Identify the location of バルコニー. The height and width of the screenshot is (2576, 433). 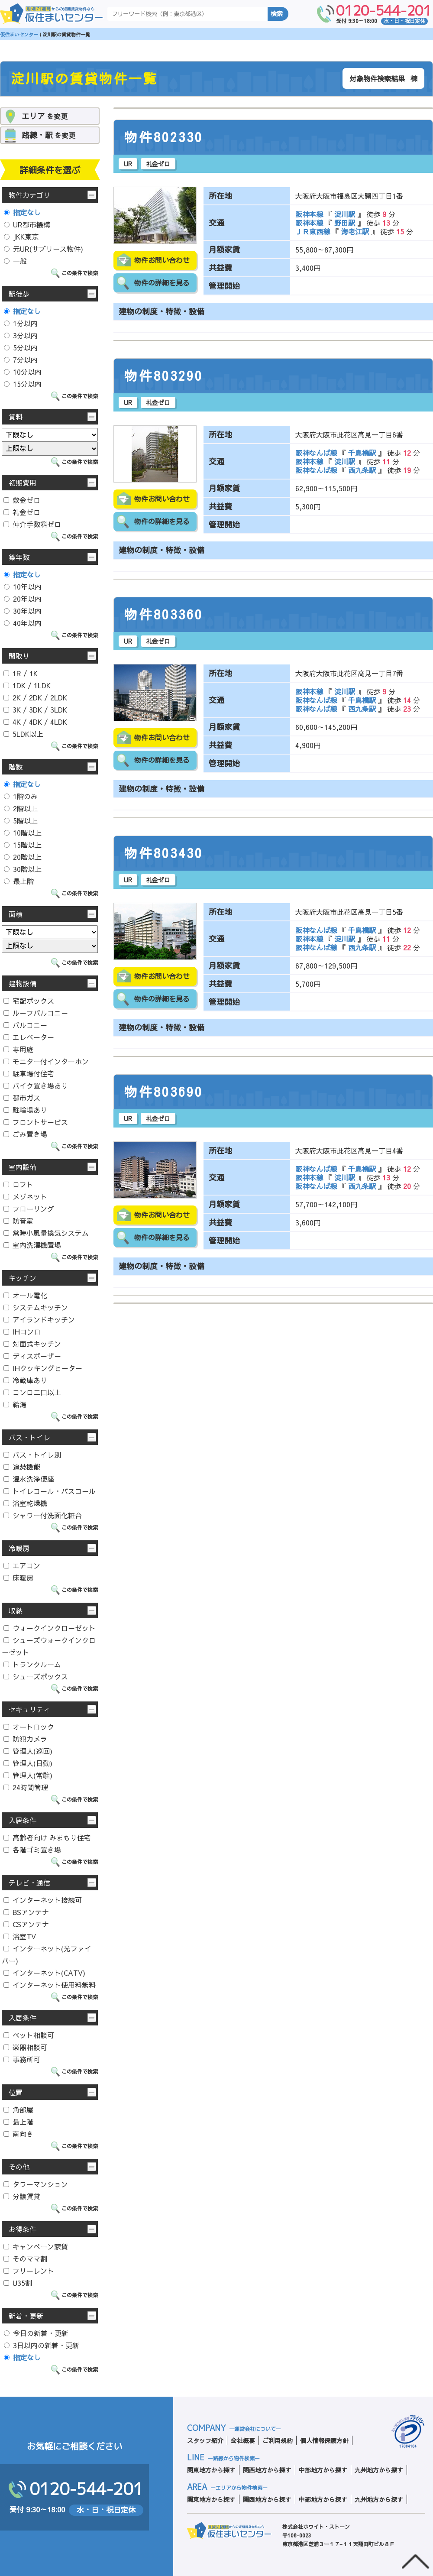
(25, 1025).